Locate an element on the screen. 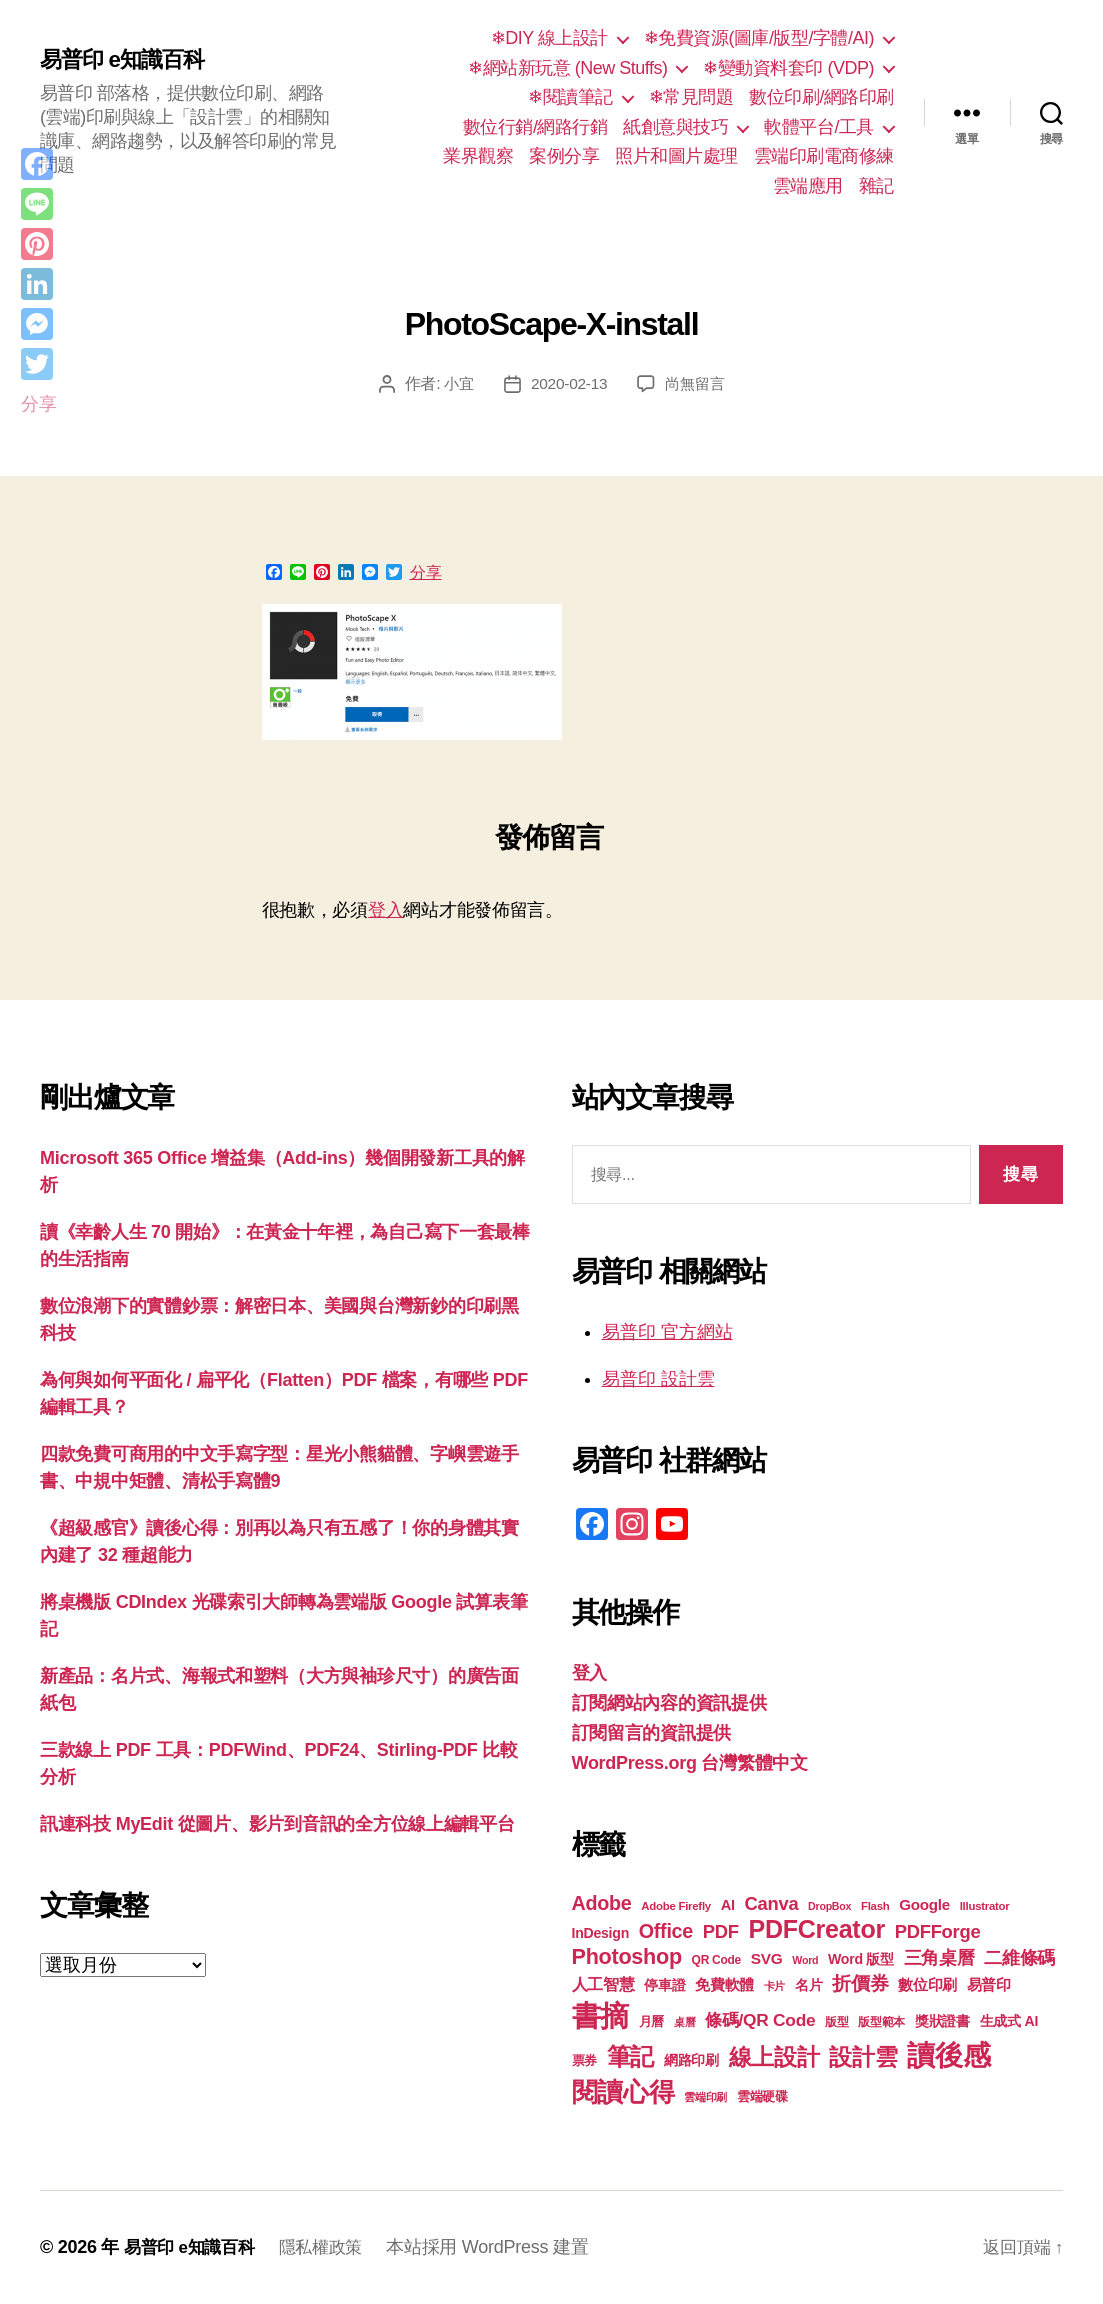  Office [Office (36 個項目)] is located at coordinates (666, 1931).